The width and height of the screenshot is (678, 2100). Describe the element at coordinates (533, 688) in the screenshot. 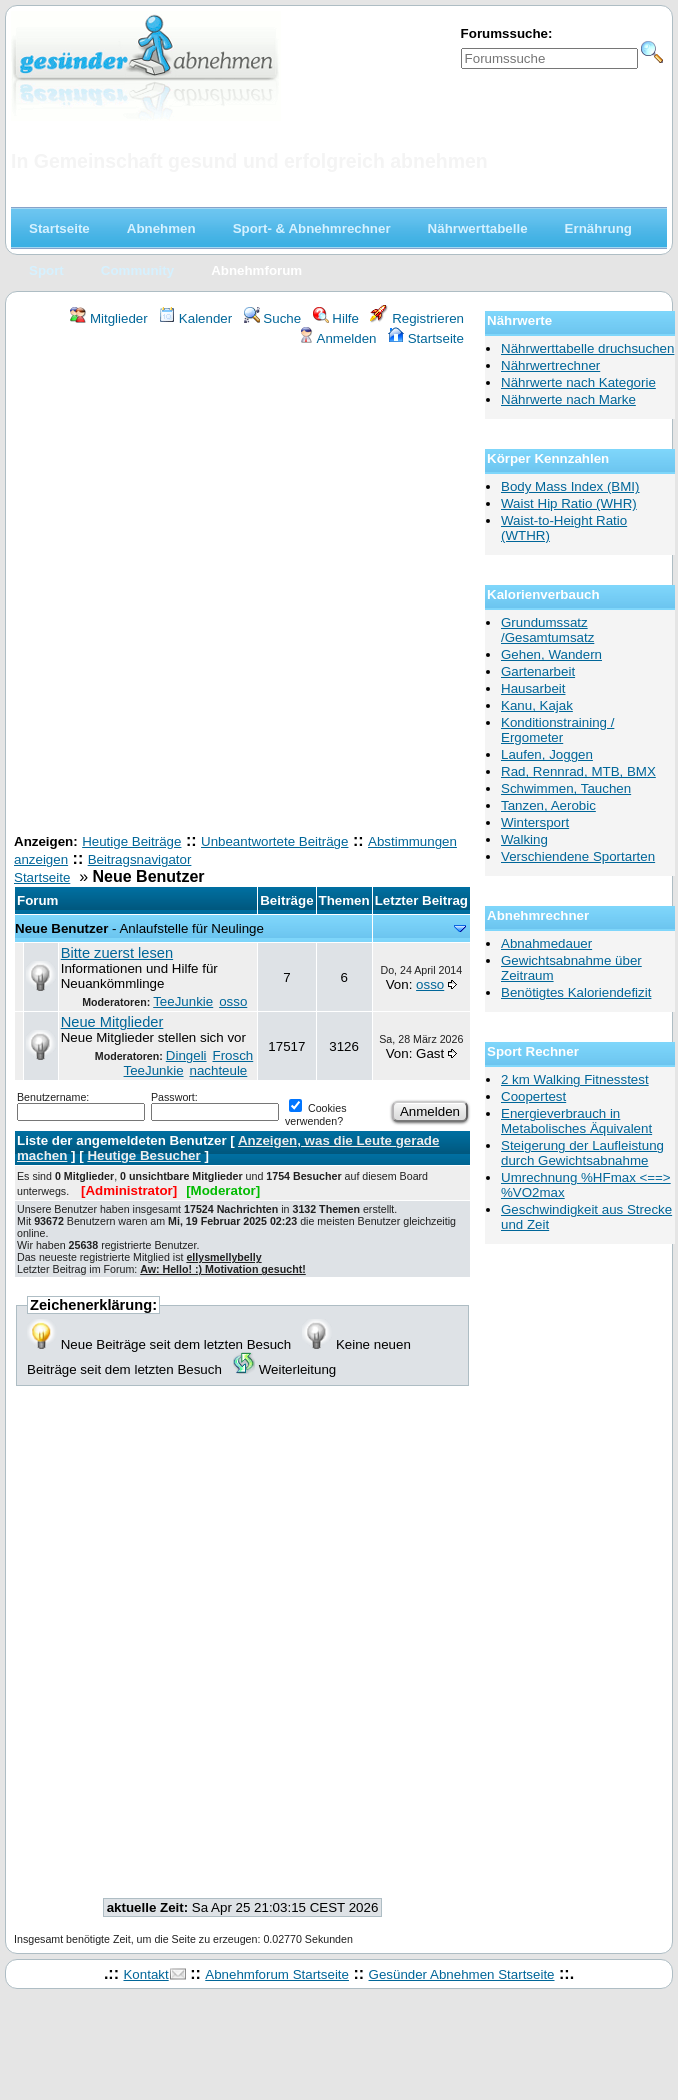

I see `Hausarbeit` at that location.